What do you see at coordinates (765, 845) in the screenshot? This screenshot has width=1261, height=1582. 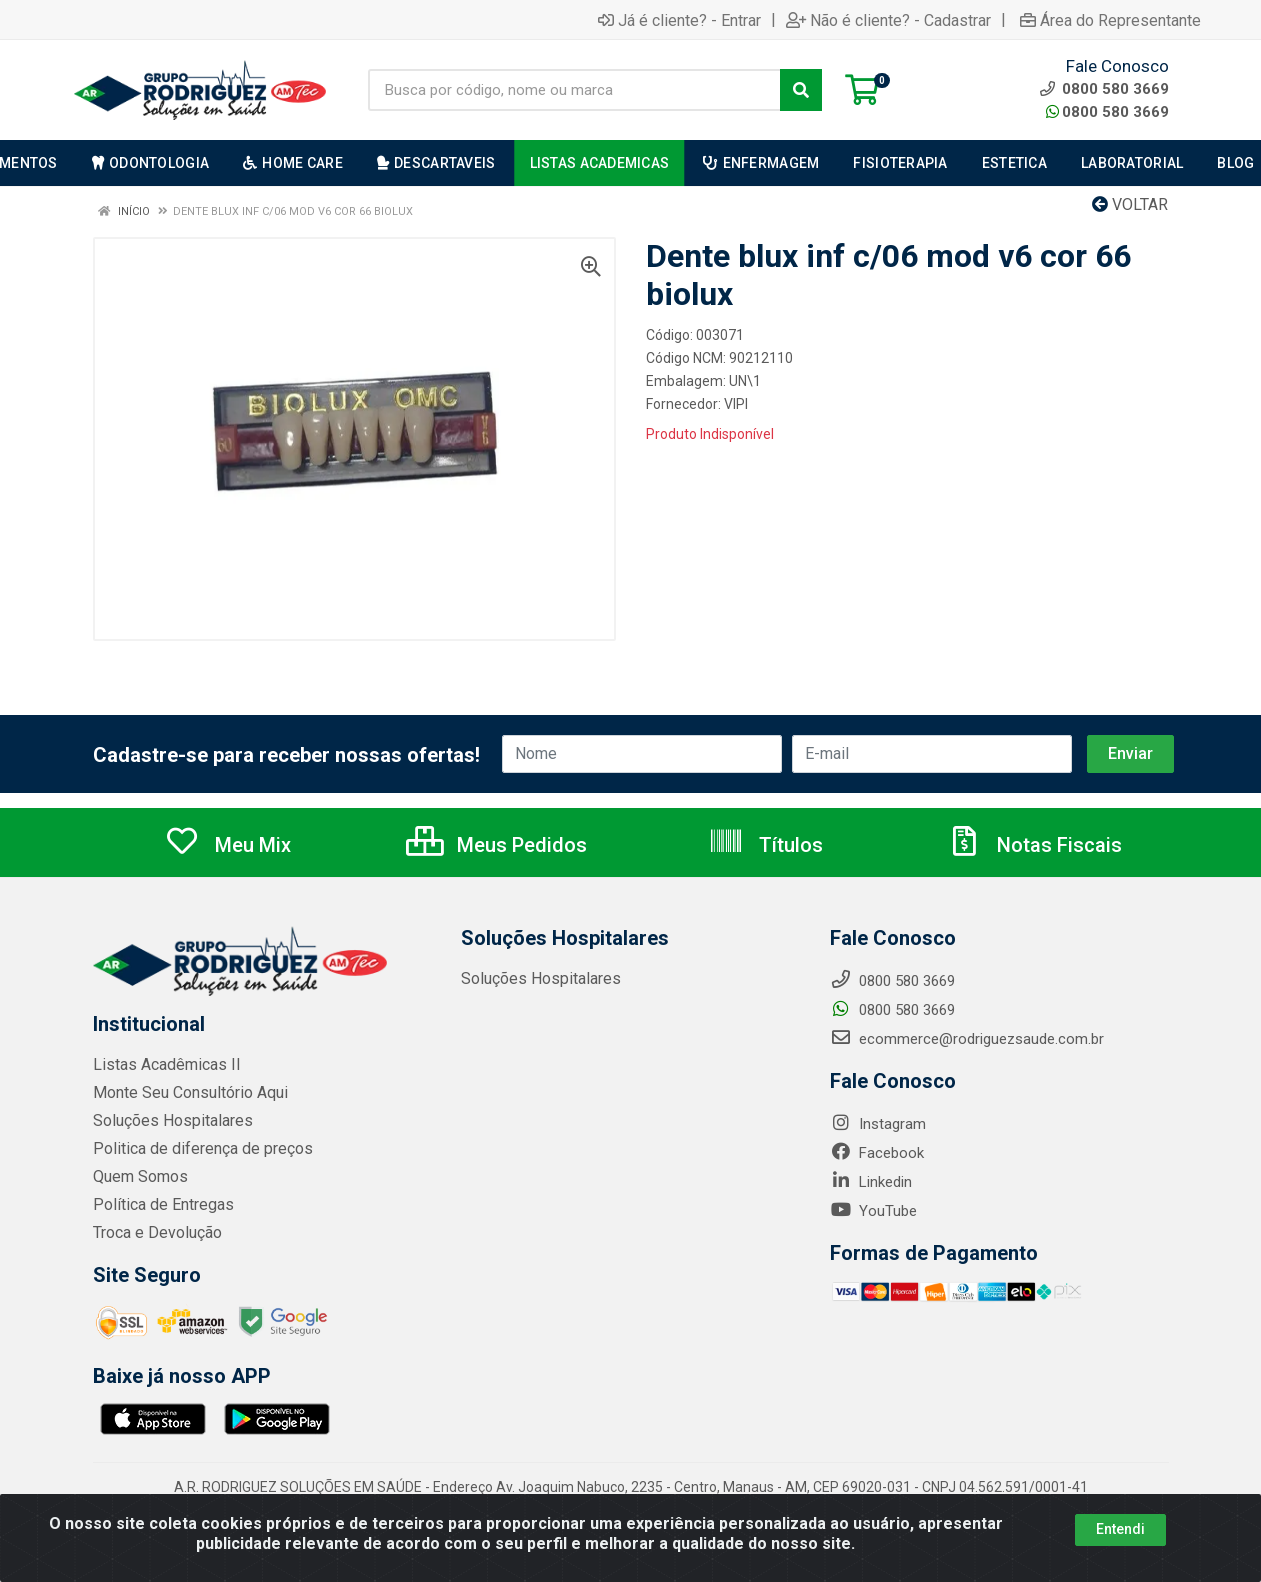 I see `Títulos` at bounding box center [765, 845].